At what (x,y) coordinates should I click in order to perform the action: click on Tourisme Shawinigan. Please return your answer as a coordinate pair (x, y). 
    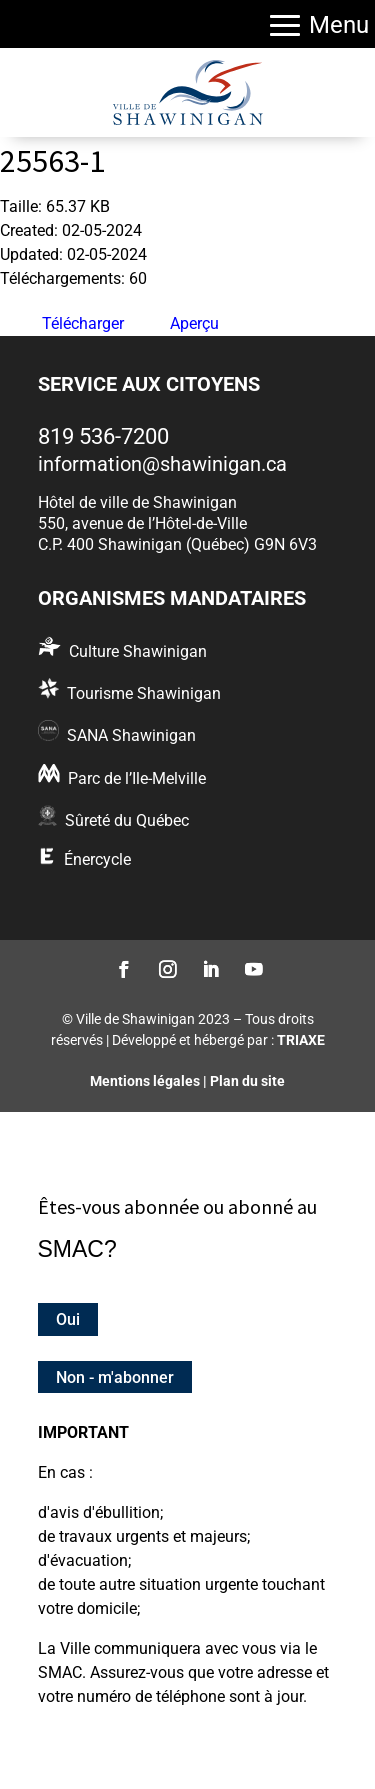
    Looking at the image, I should click on (144, 693).